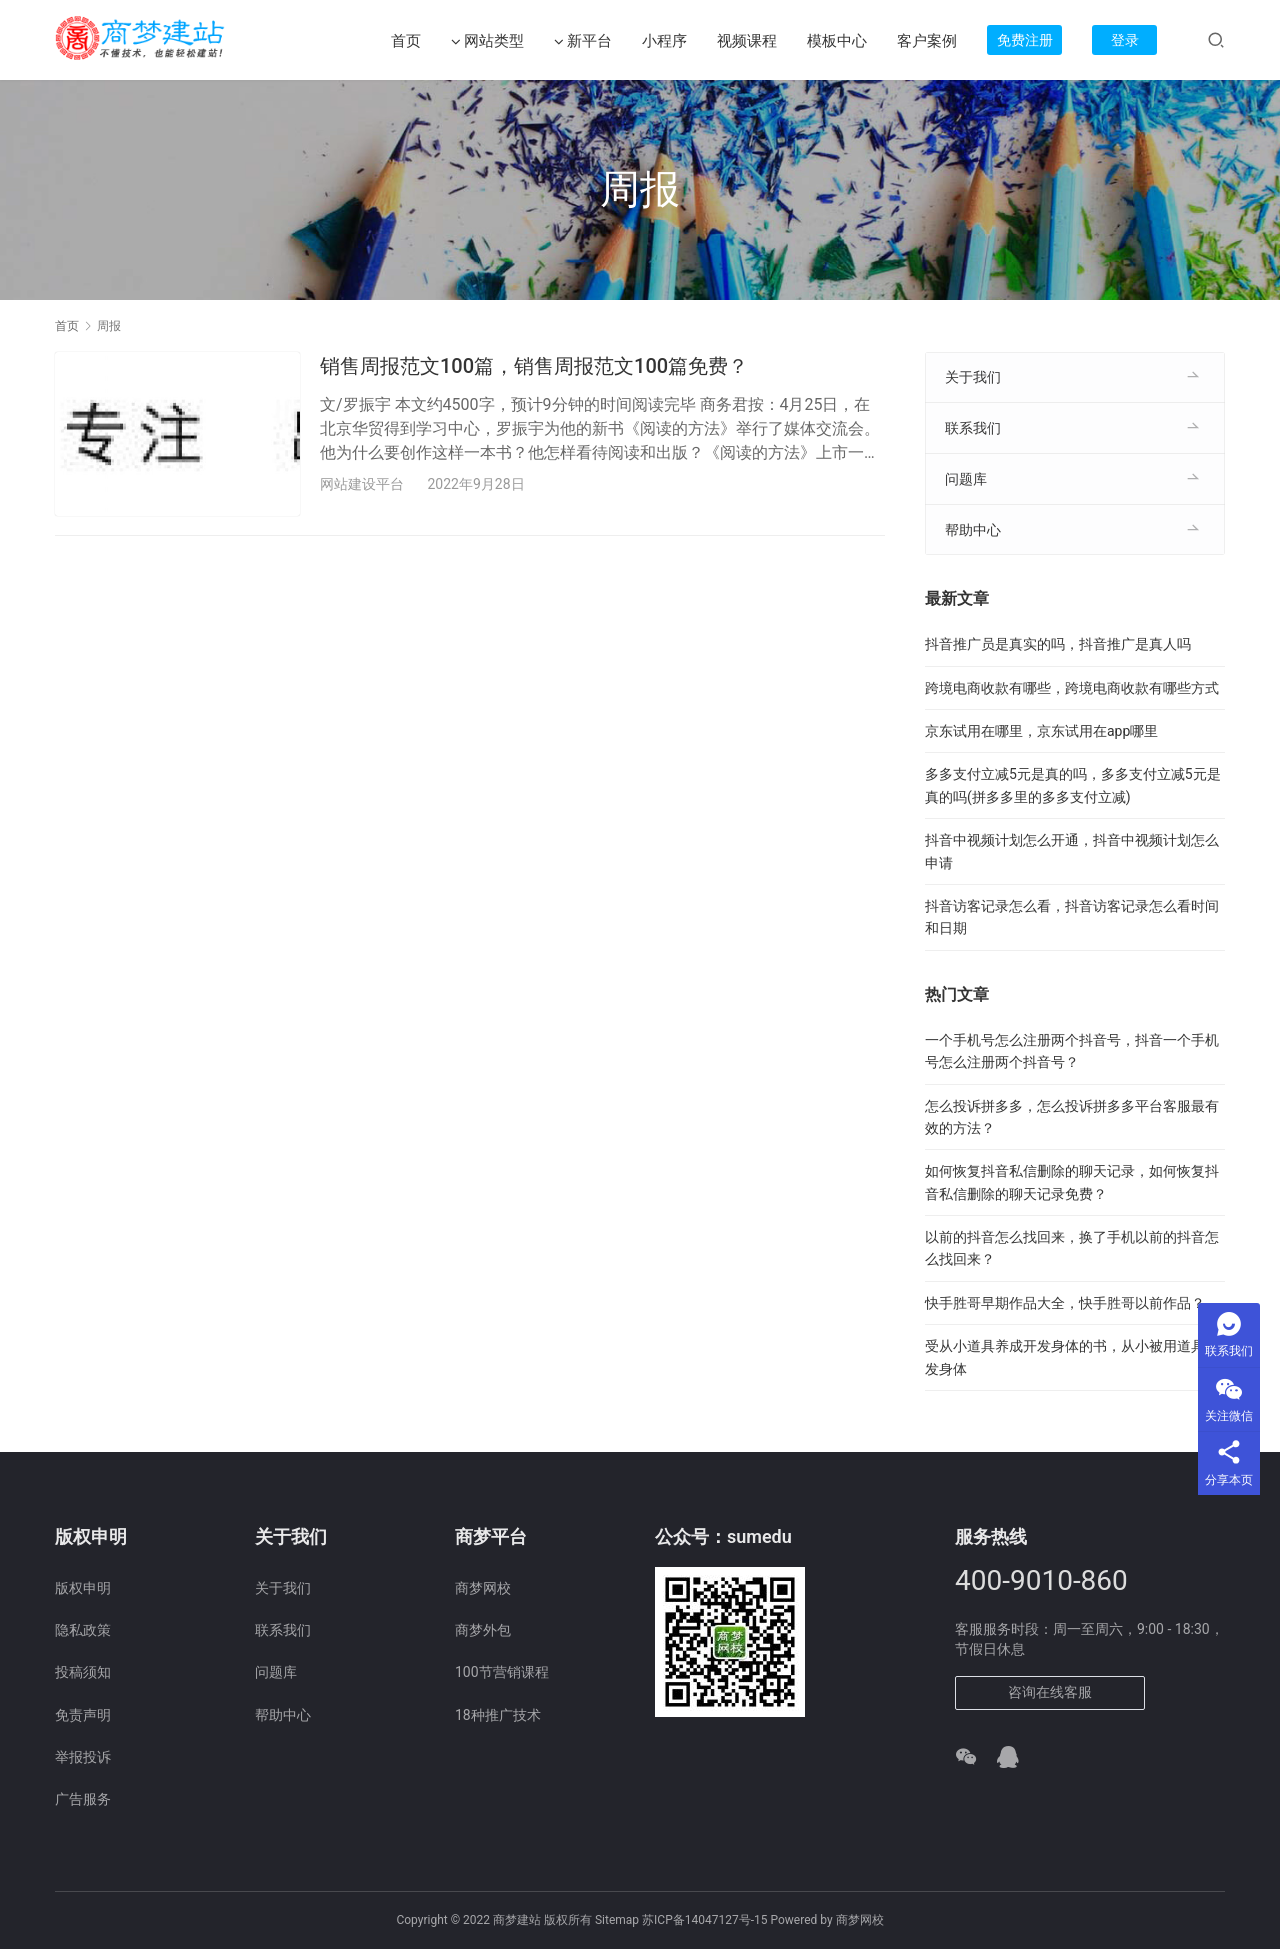 This screenshot has height=1949, width=1280. Describe the element at coordinates (1050, 1692) in the screenshot. I see `咨询在线客服` at that location.